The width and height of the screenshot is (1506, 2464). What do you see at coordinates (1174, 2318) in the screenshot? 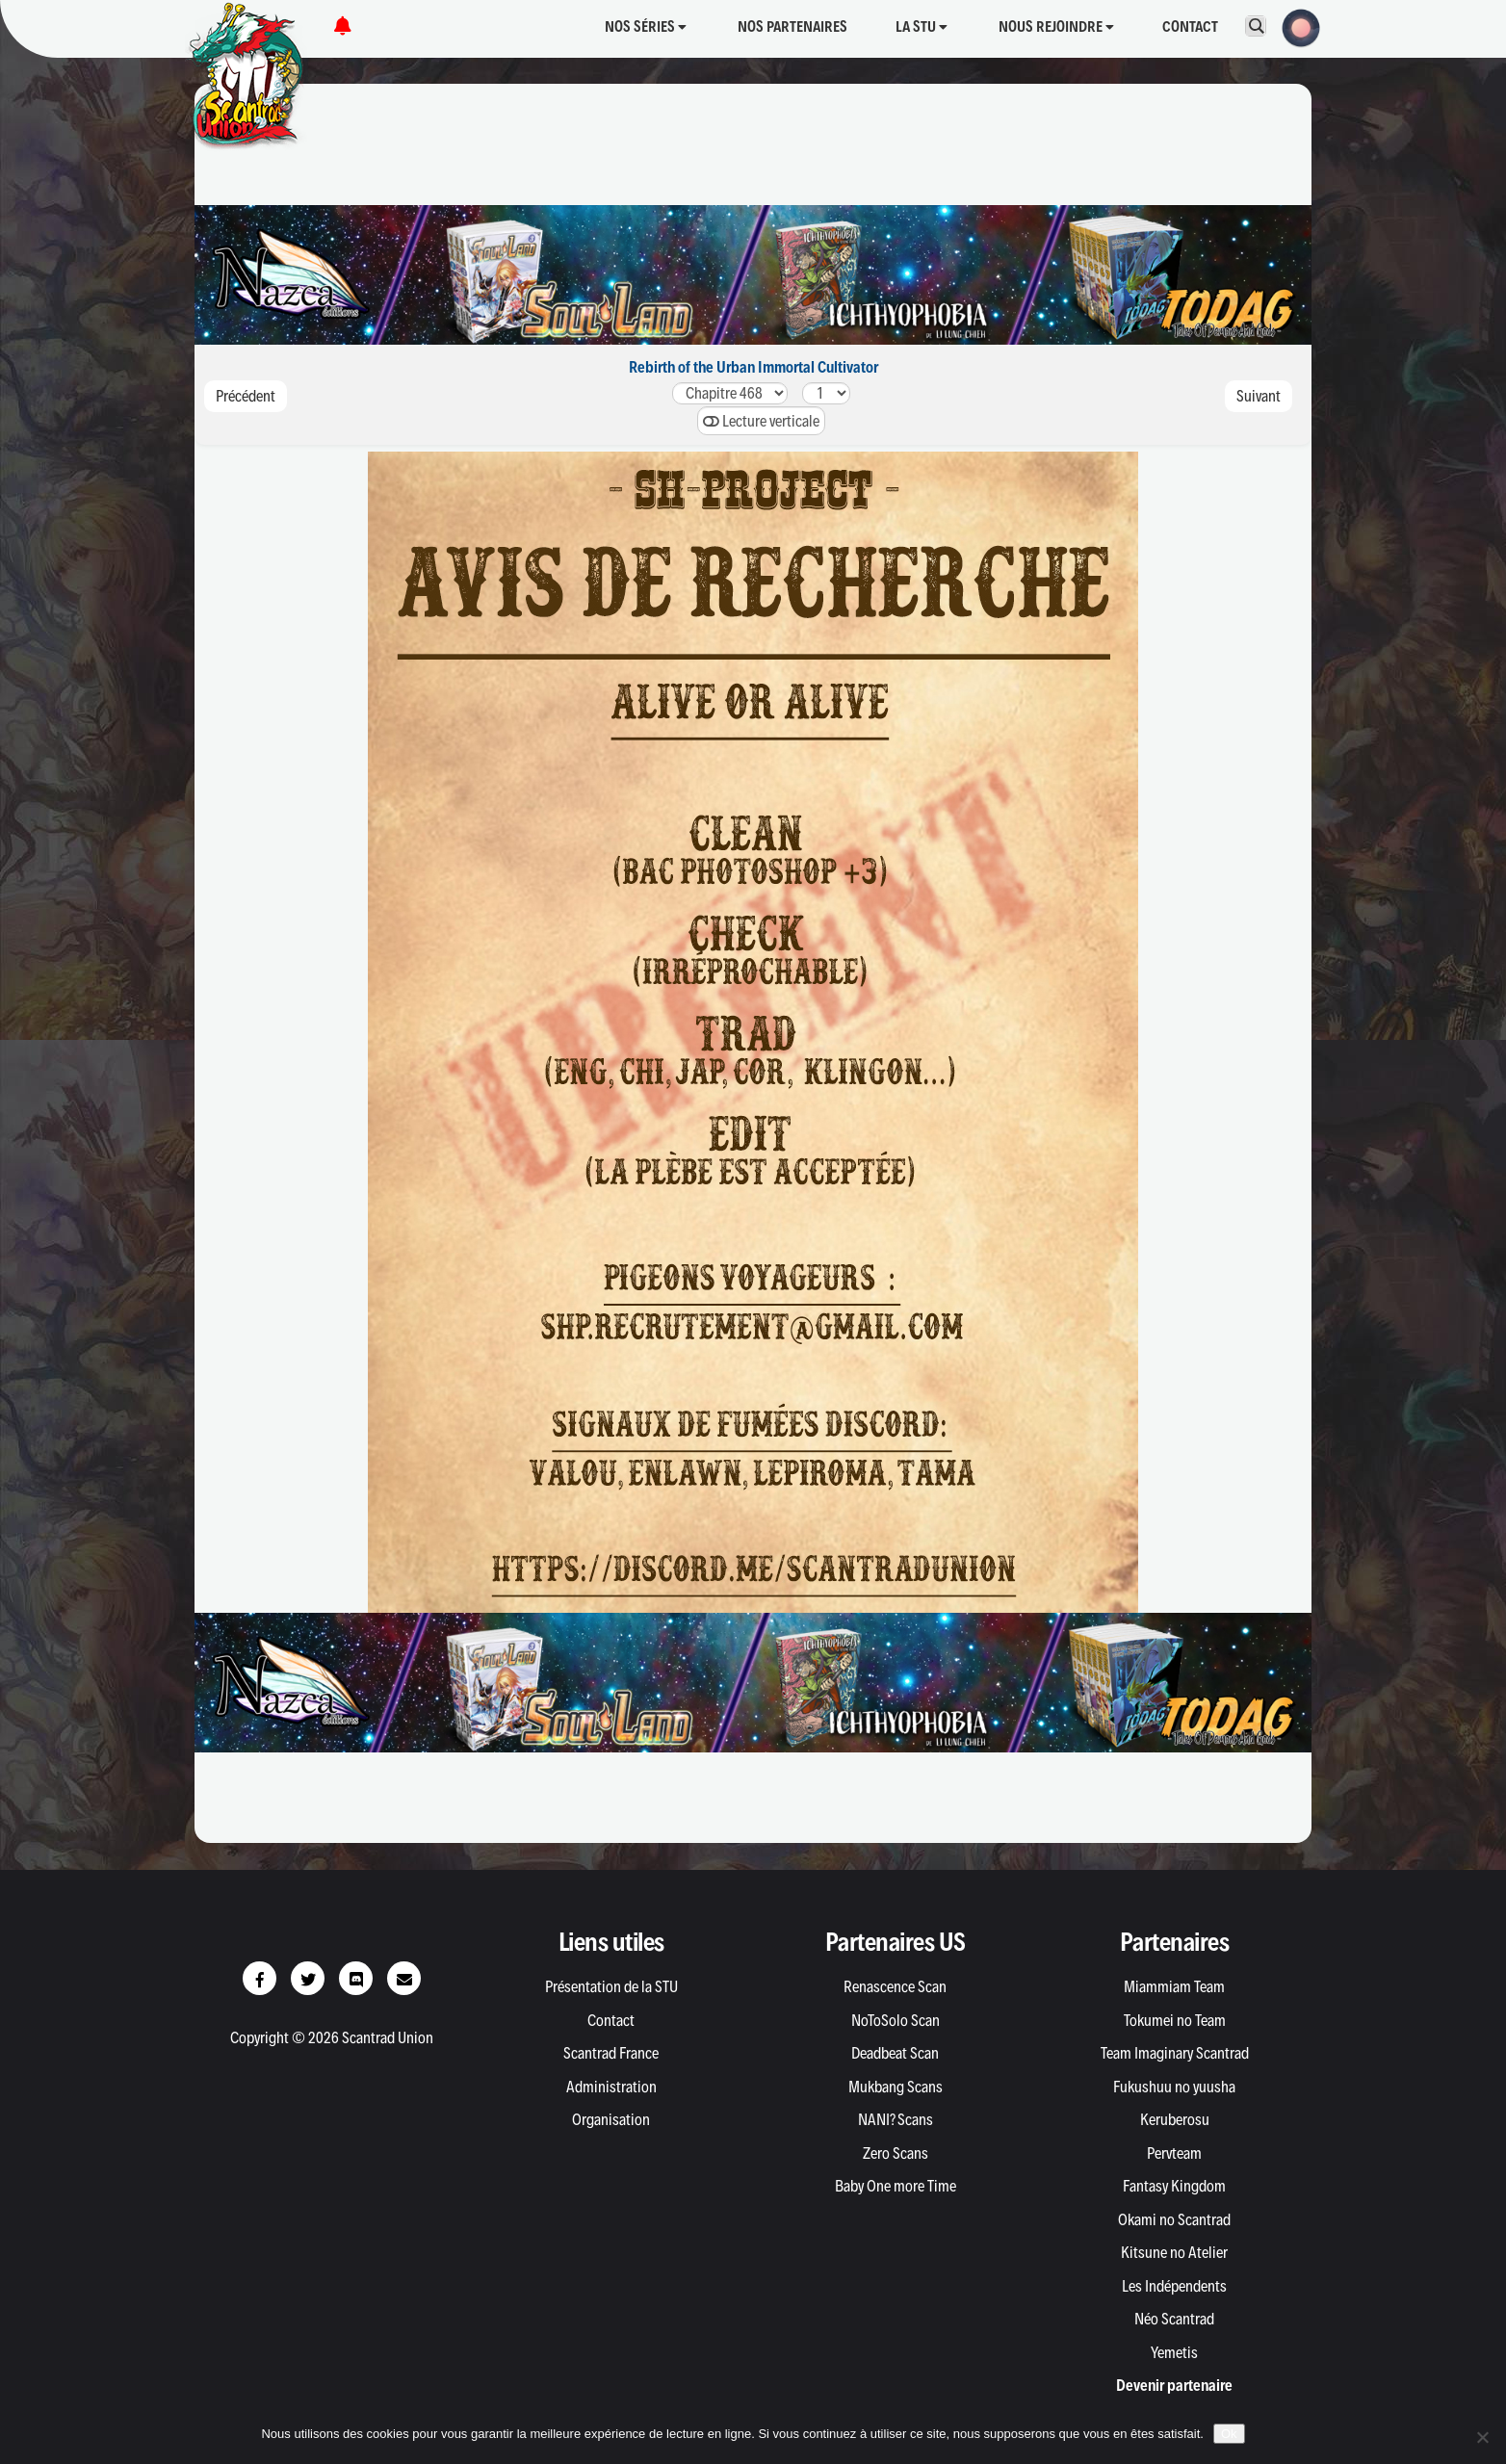
I see `Néo Scantrad` at bounding box center [1174, 2318].